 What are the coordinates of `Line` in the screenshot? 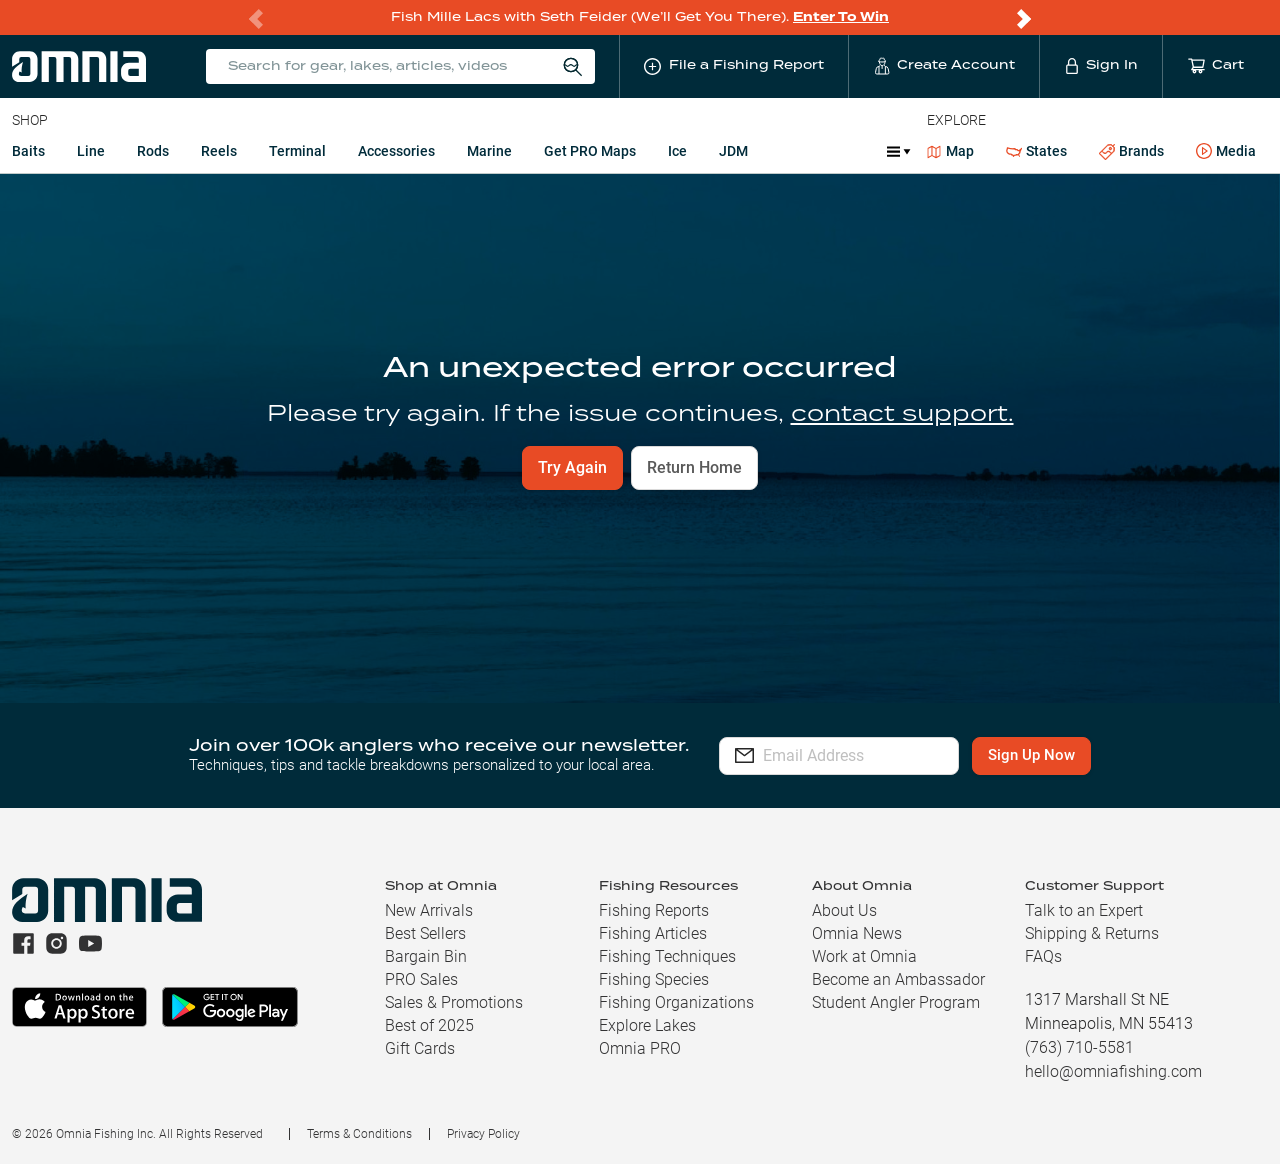 It's located at (91, 151).